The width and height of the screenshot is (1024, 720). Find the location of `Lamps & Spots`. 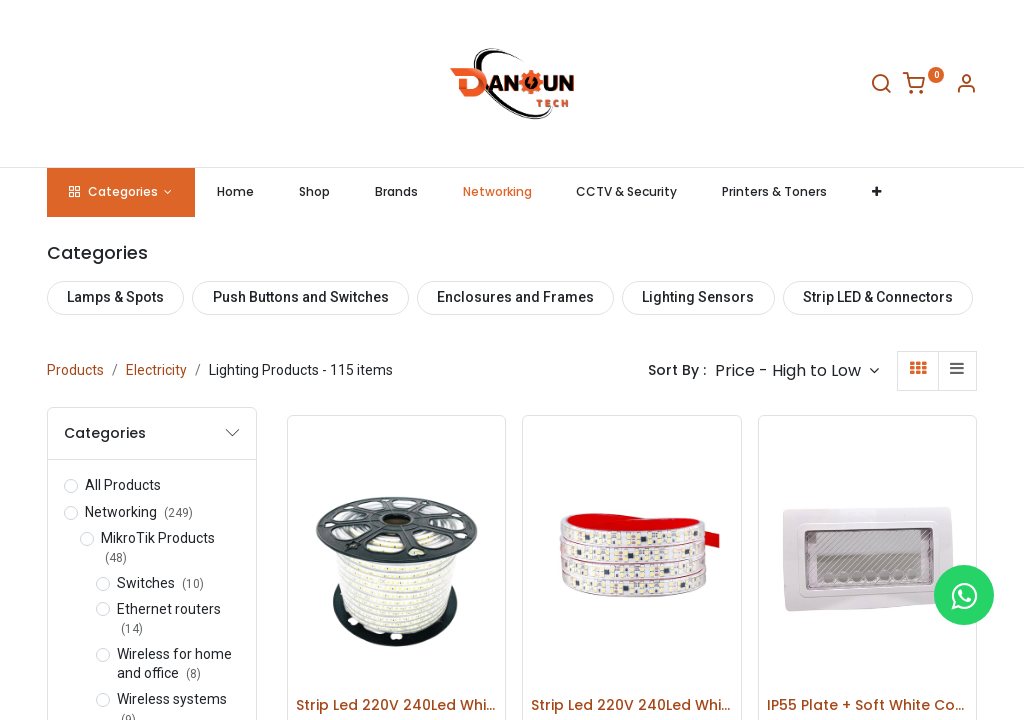

Lamps & Spots is located at coordinates (115, 297).